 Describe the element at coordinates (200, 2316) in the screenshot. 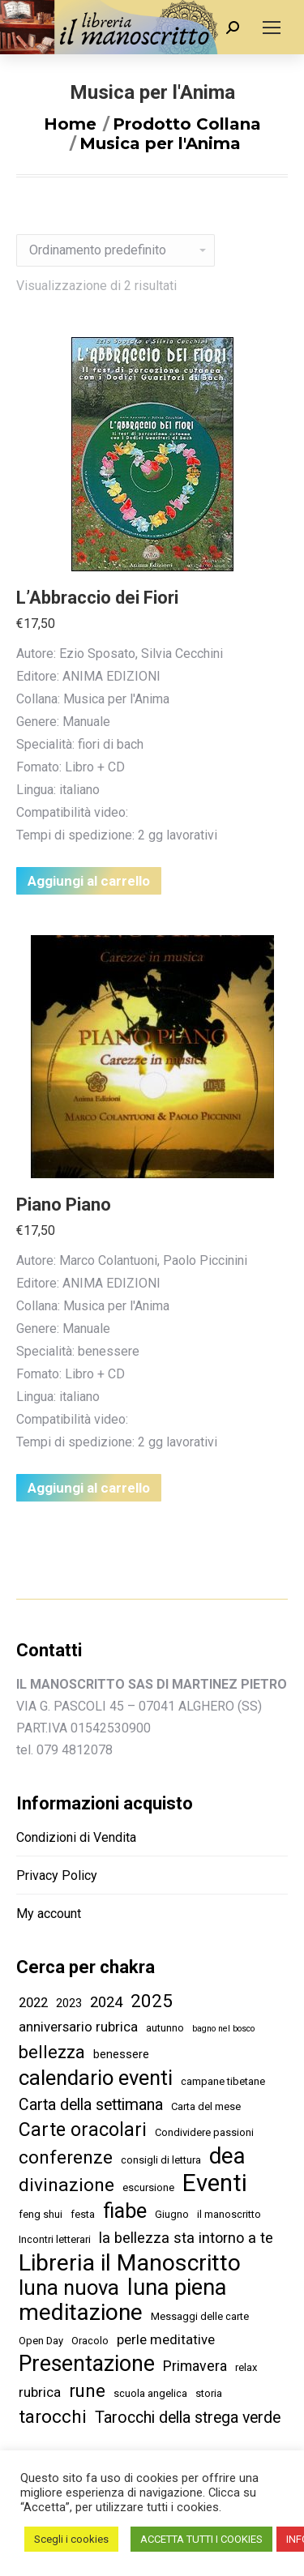

I see `Messaggi delle carte [Messaggi delle carte (2 elementi)]` at that location.